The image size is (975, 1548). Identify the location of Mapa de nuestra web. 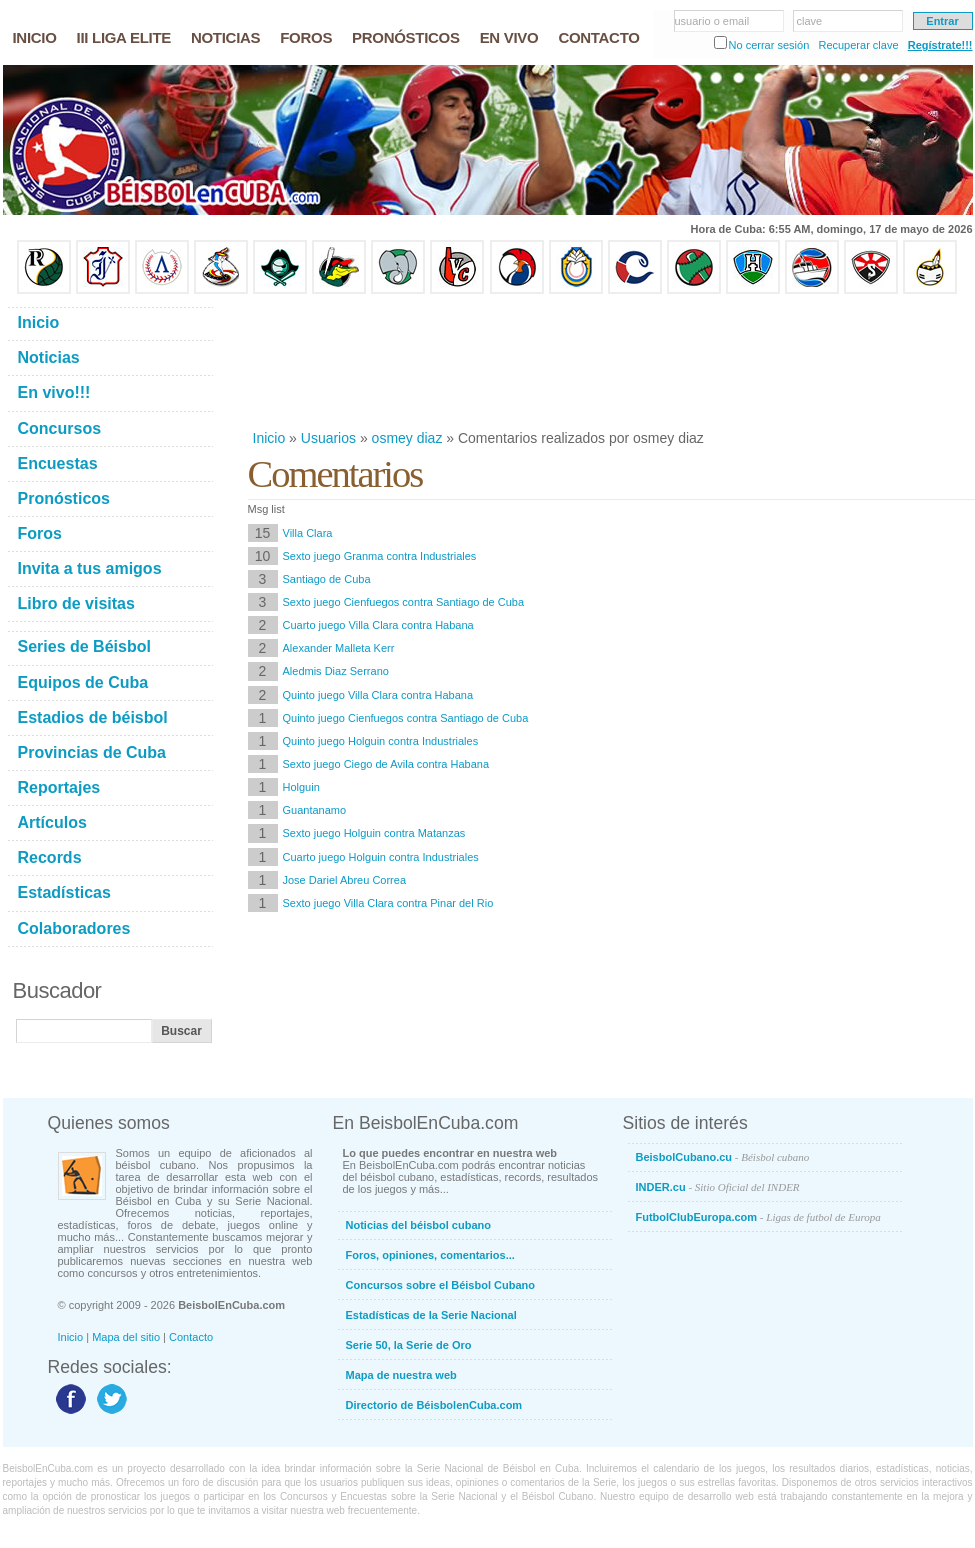
(401, 1375).